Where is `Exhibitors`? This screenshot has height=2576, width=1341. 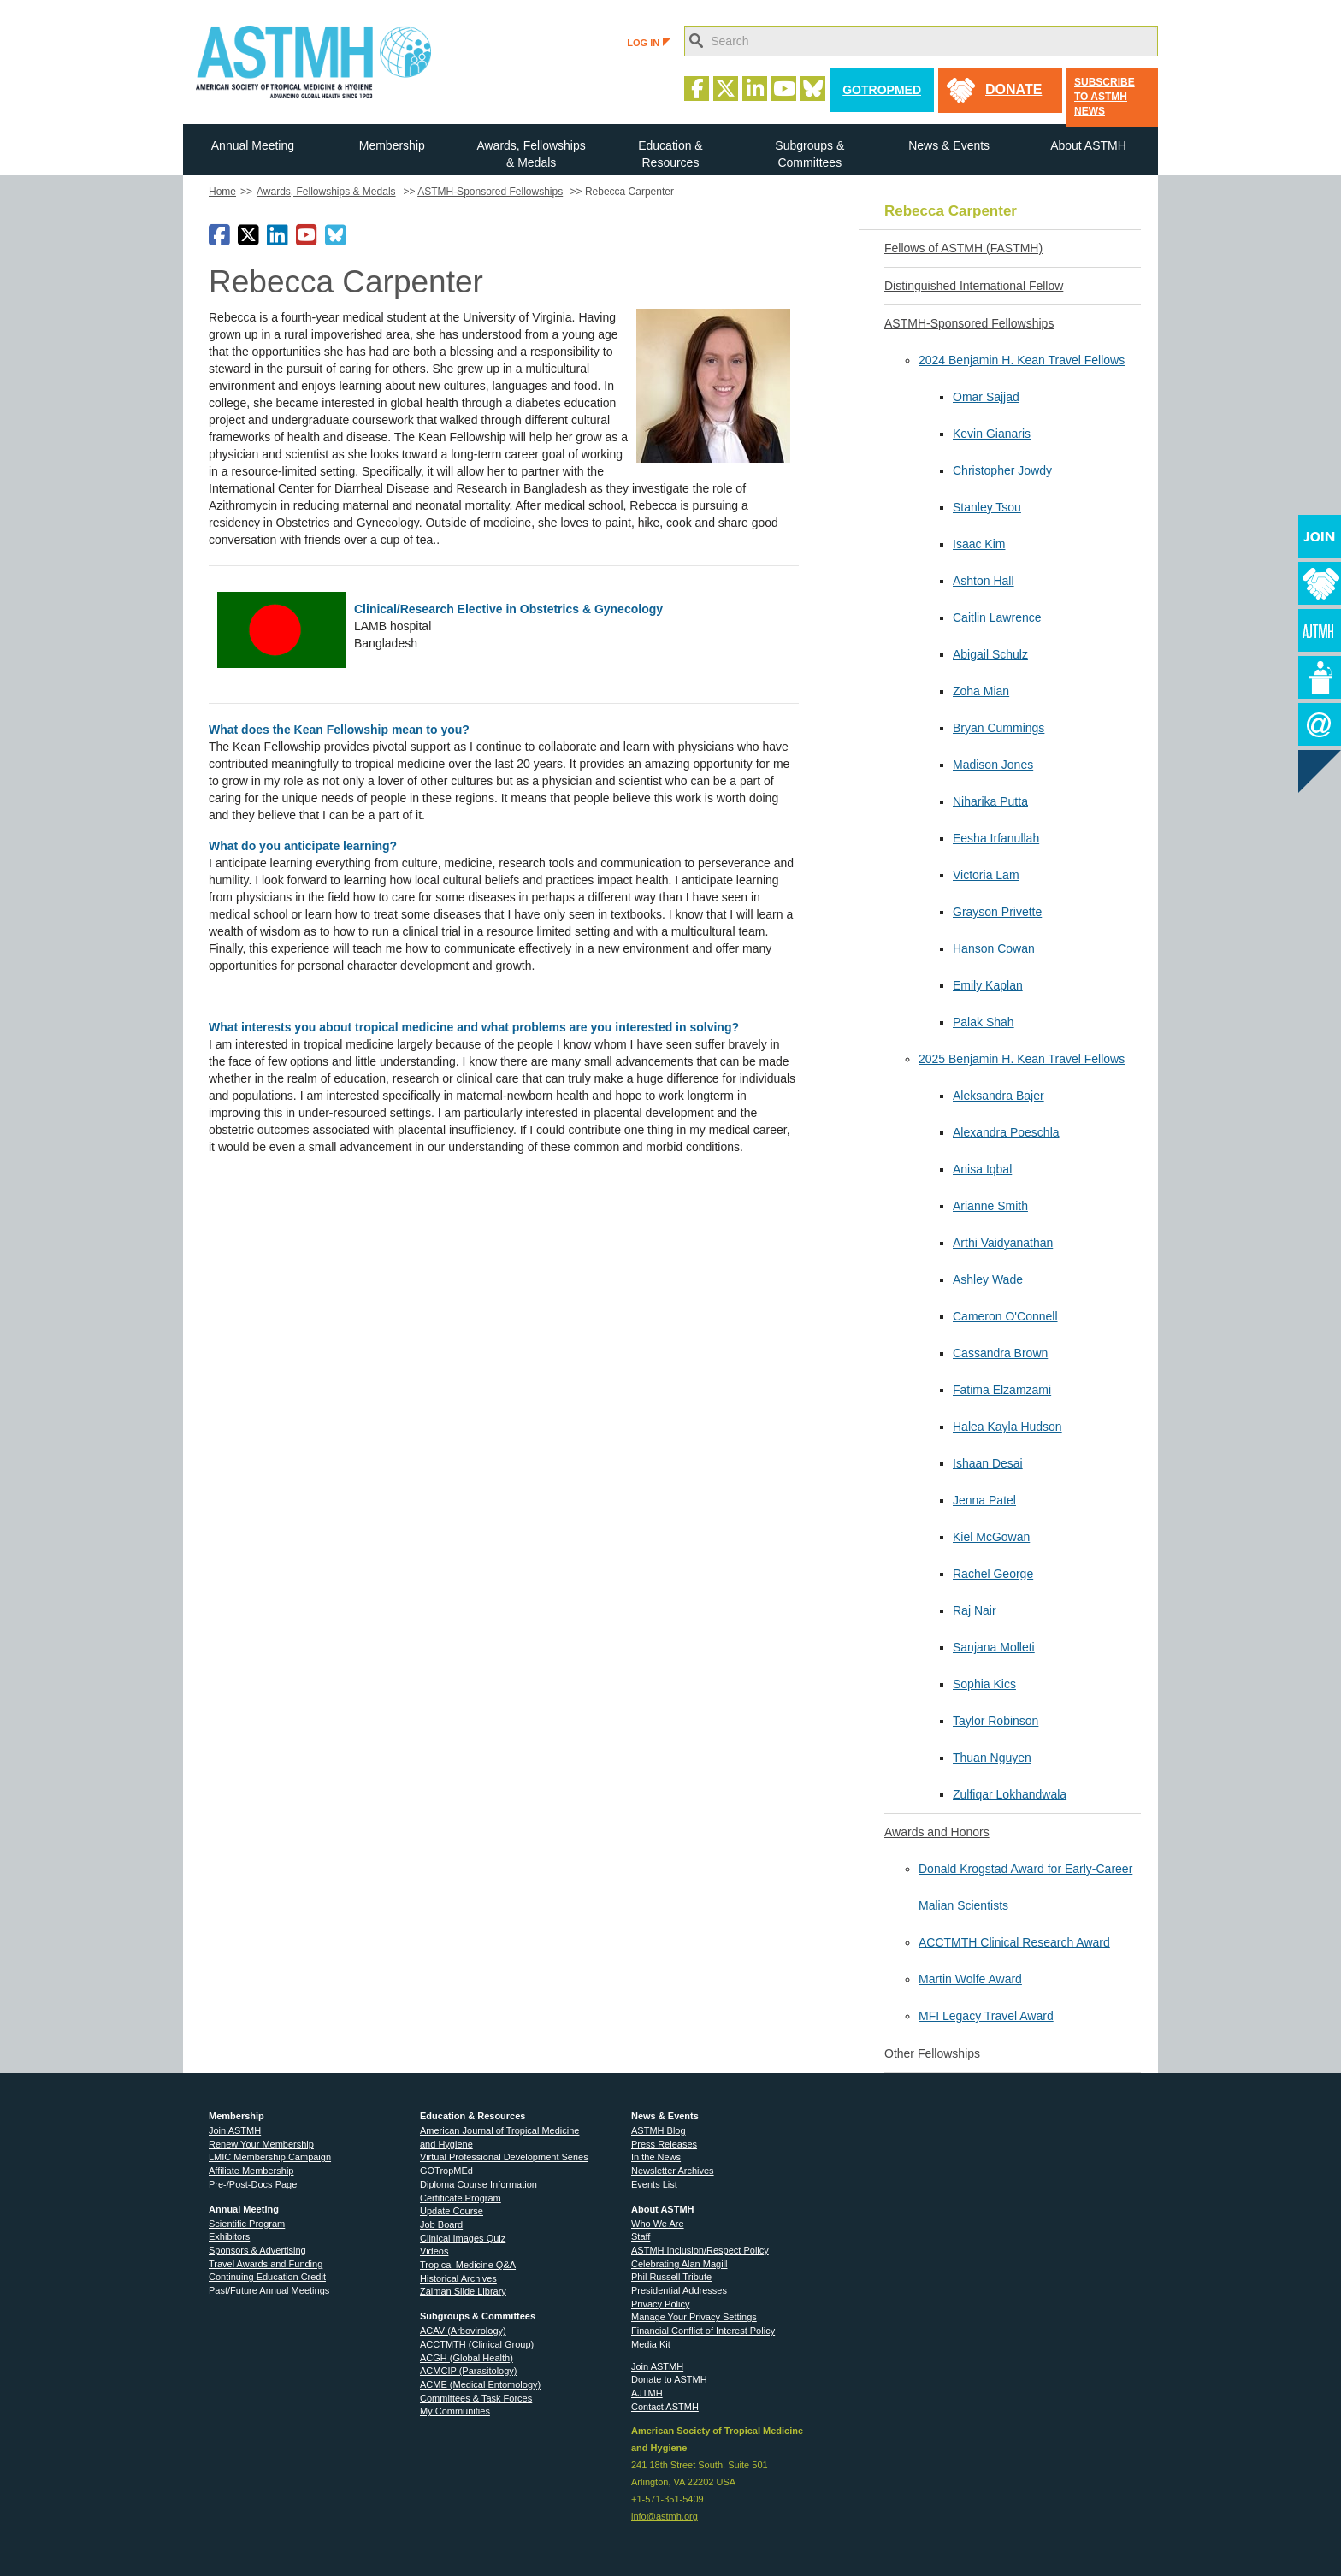
Exhibitors is located at coordinates (229, 2236).